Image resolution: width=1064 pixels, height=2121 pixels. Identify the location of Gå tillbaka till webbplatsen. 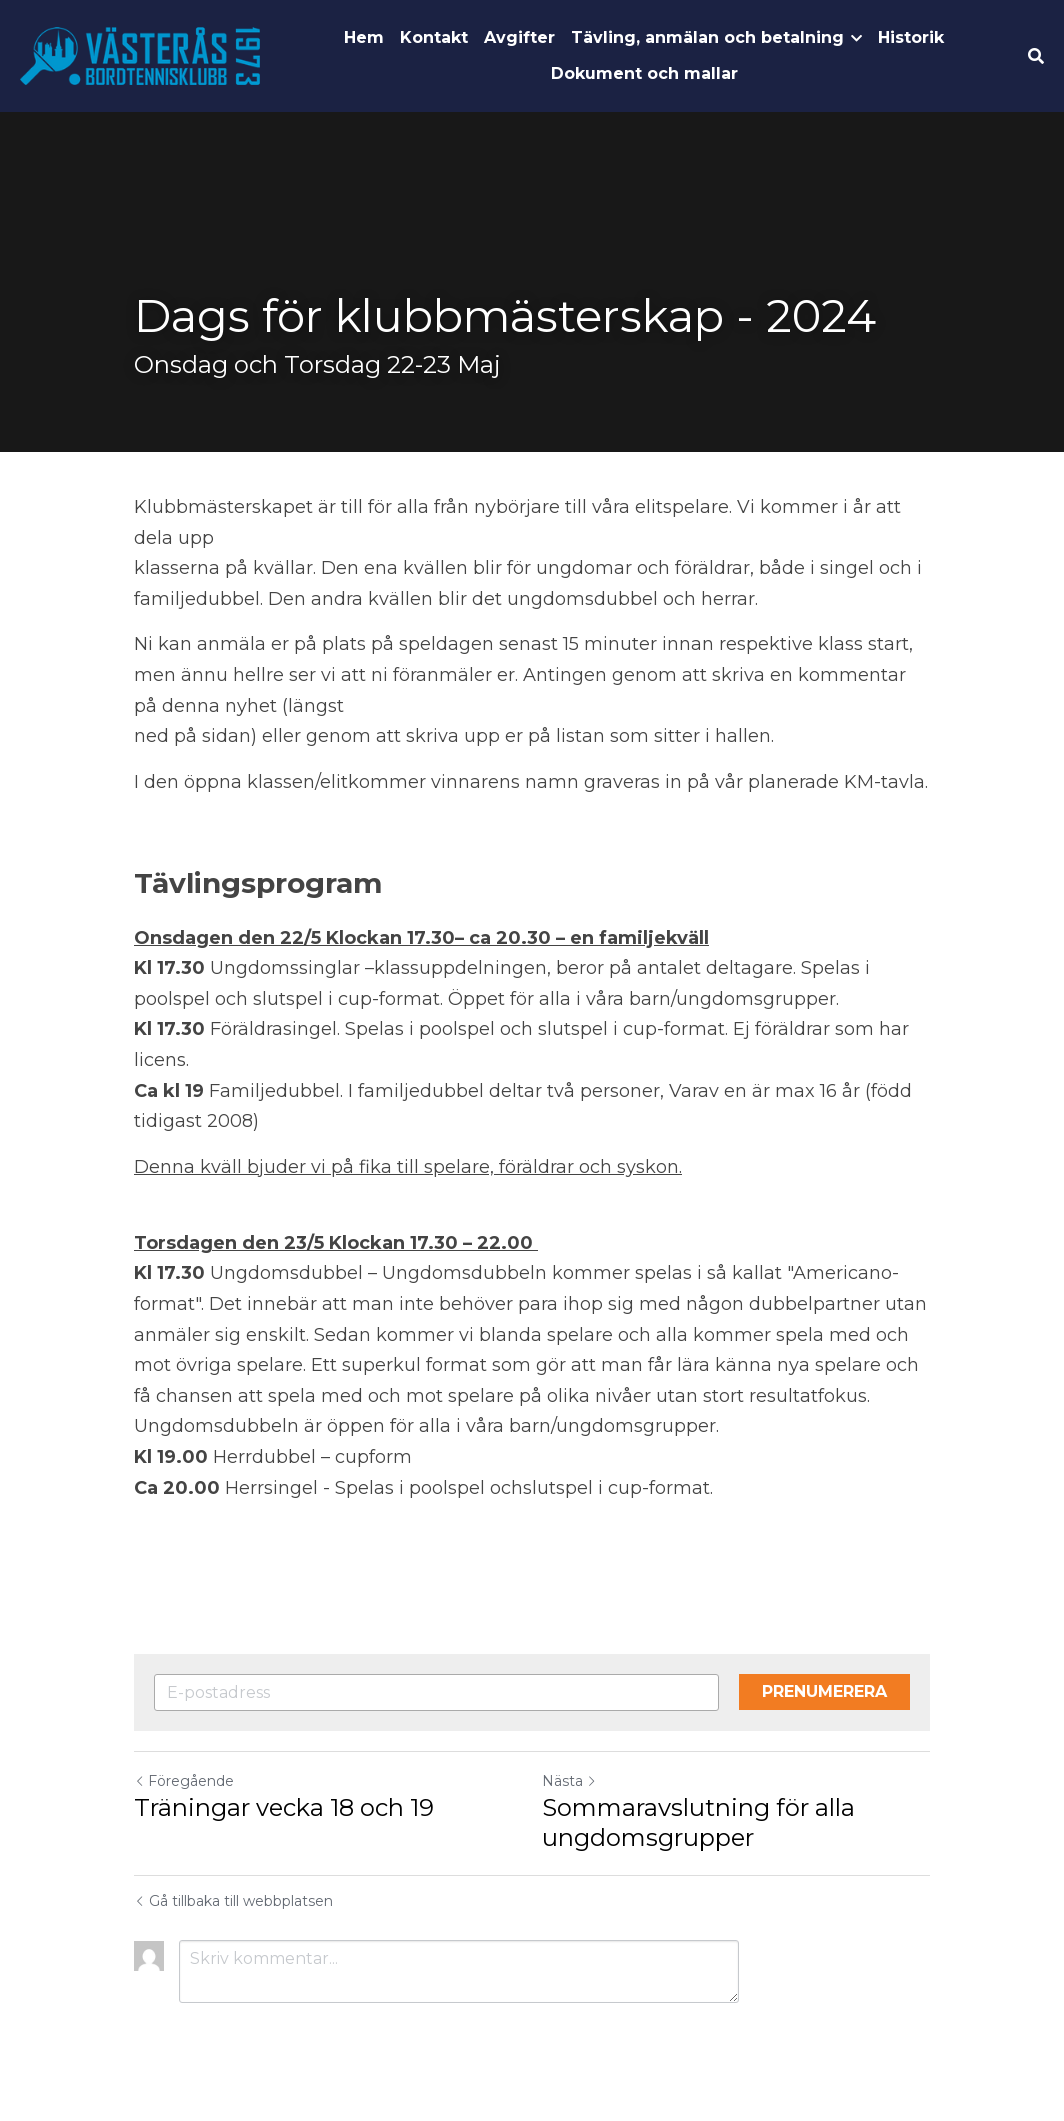
(233, 1901).